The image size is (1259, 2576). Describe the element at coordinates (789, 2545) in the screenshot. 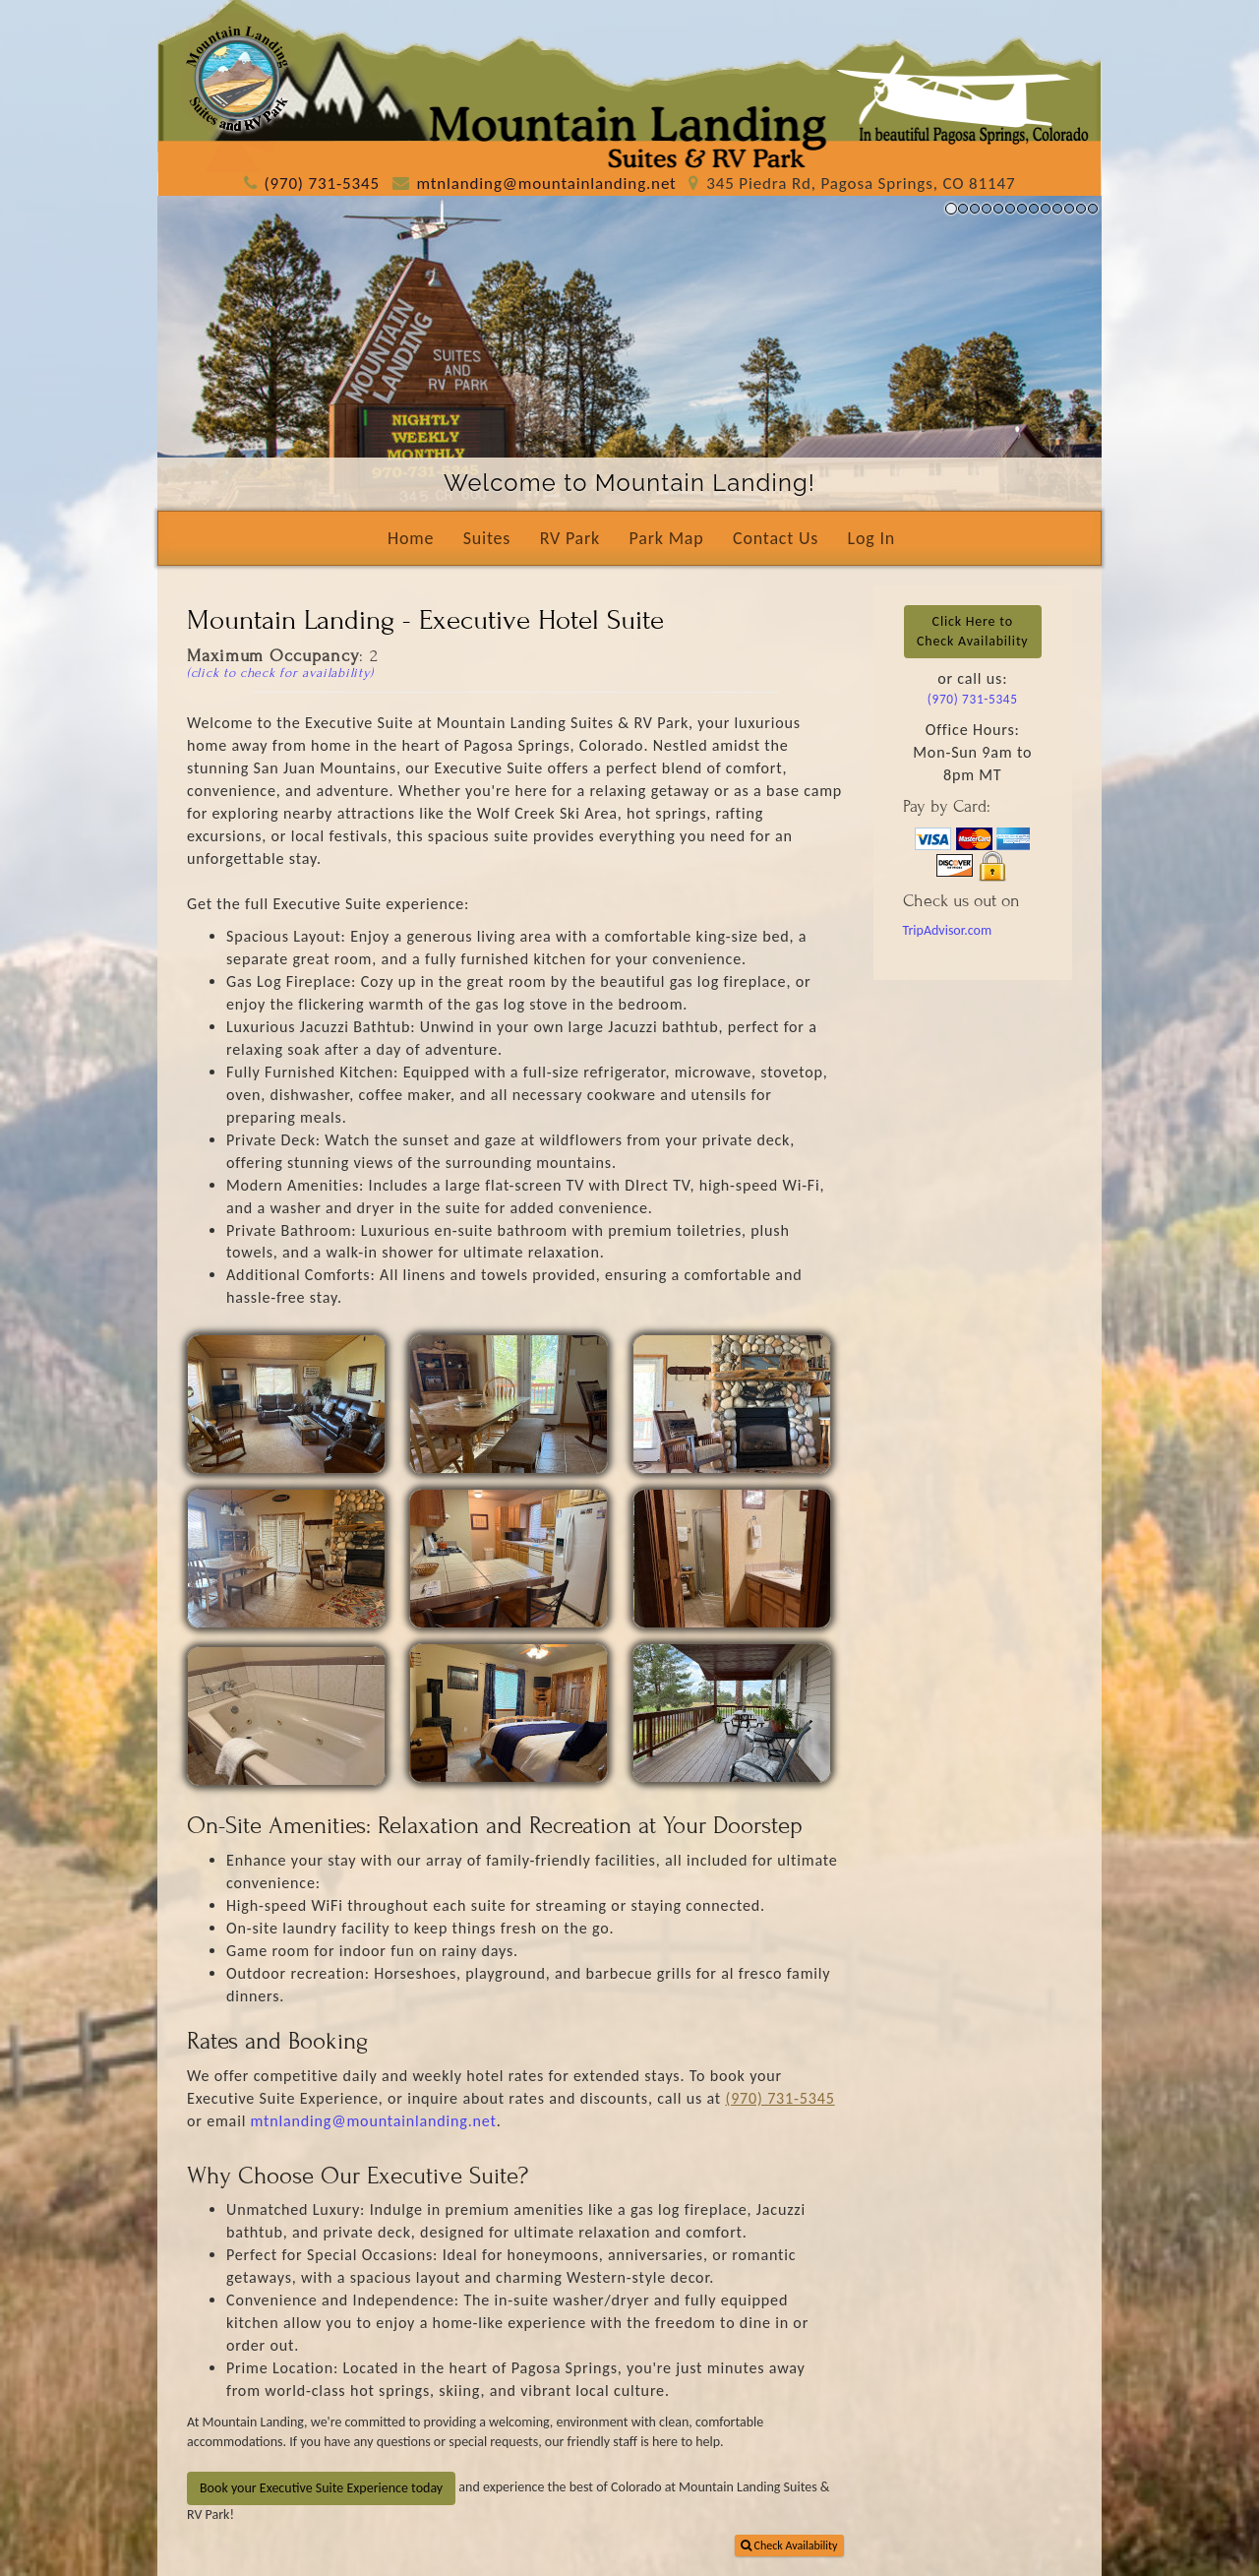

I see `Check Availability` at that location.